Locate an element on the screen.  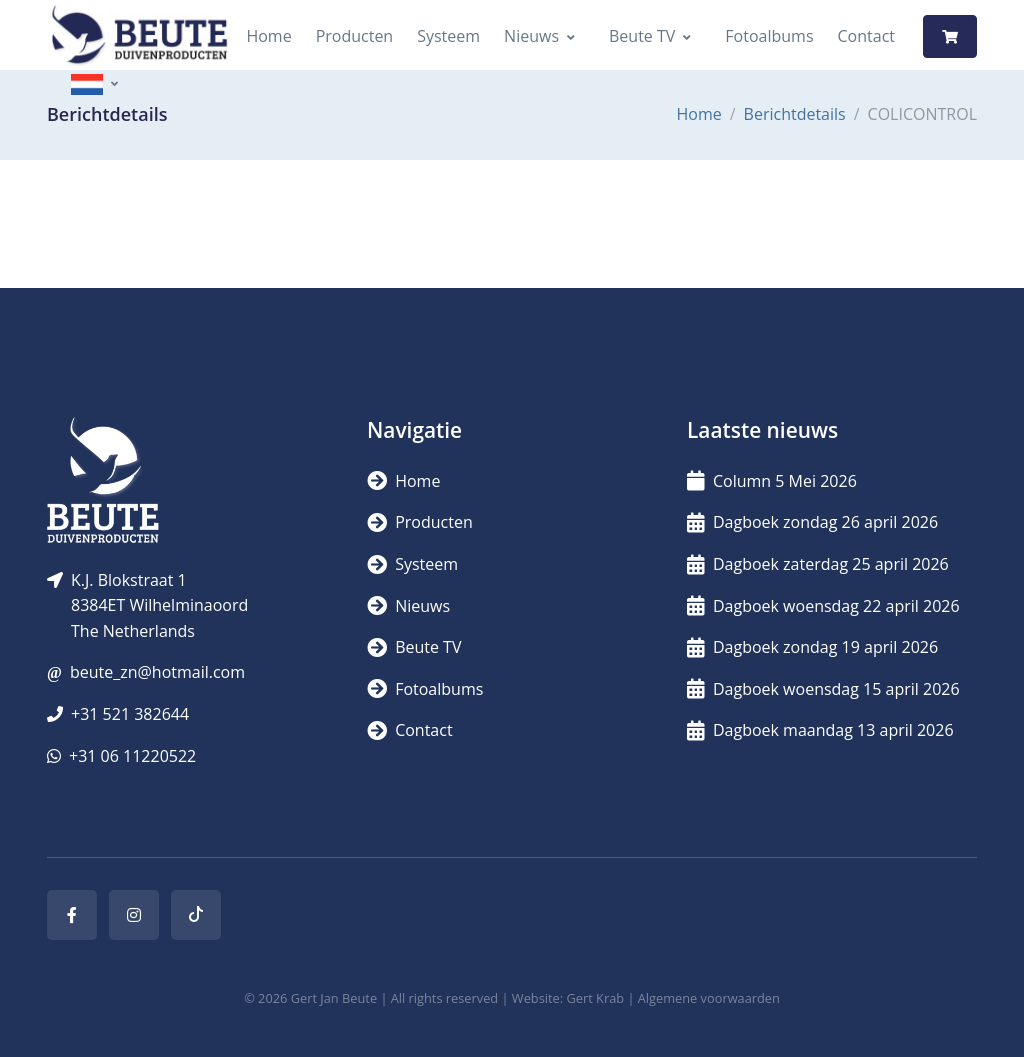
Berichtdetails is located at coordinates (795, 114).